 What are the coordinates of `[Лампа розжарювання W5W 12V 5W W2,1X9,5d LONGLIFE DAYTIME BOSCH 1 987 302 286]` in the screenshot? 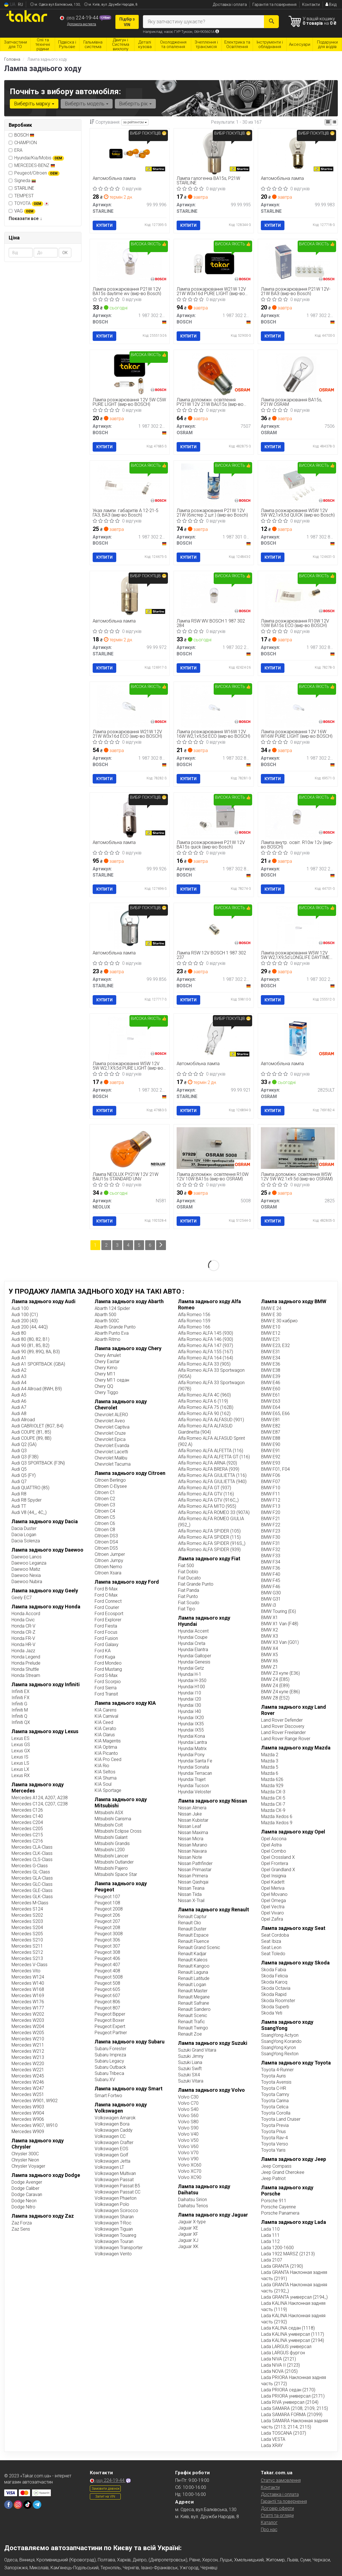 It's located at (298, 927).